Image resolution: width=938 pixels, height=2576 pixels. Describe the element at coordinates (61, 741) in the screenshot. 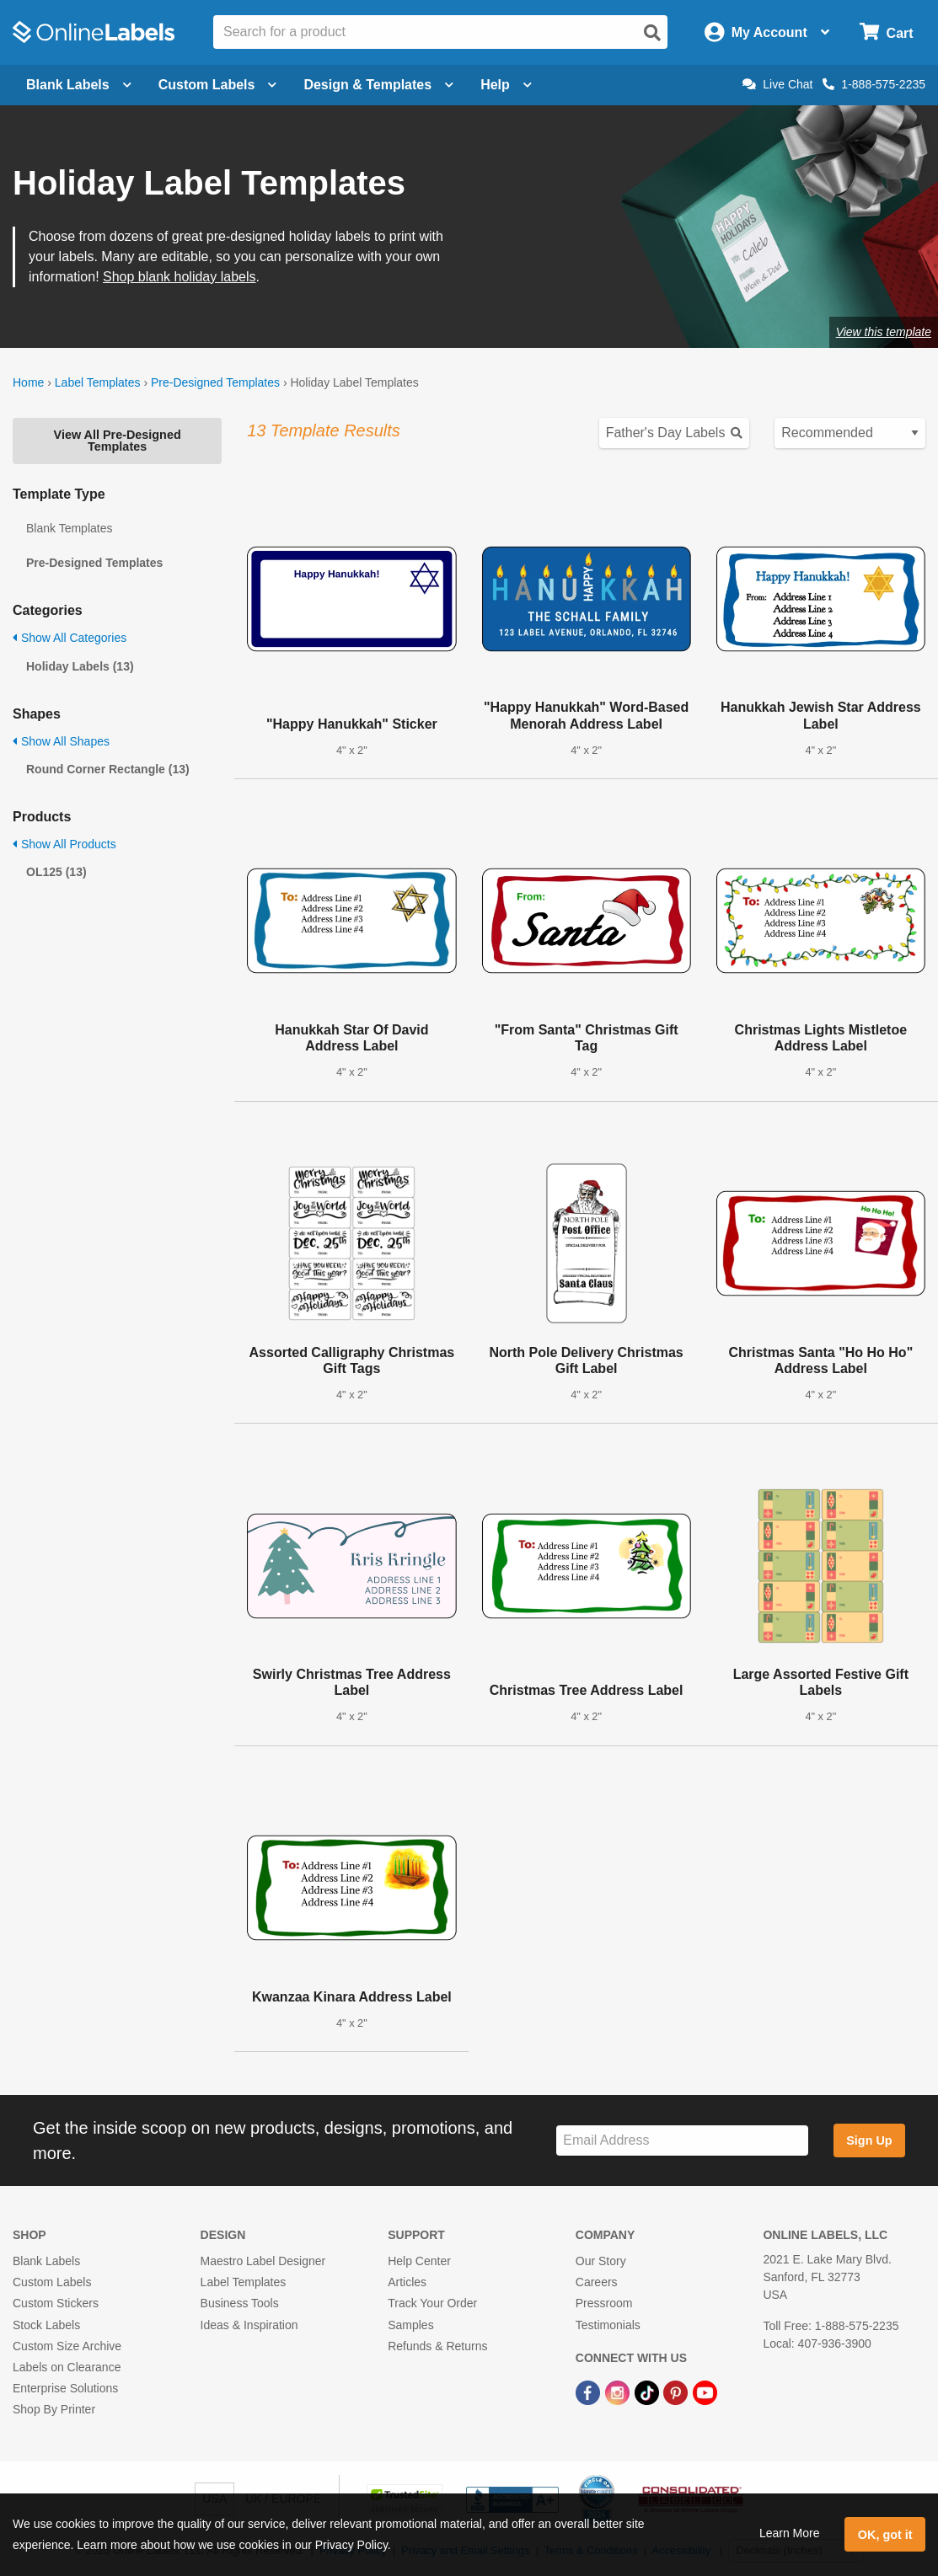

I see `Show All Shapes` at that location.